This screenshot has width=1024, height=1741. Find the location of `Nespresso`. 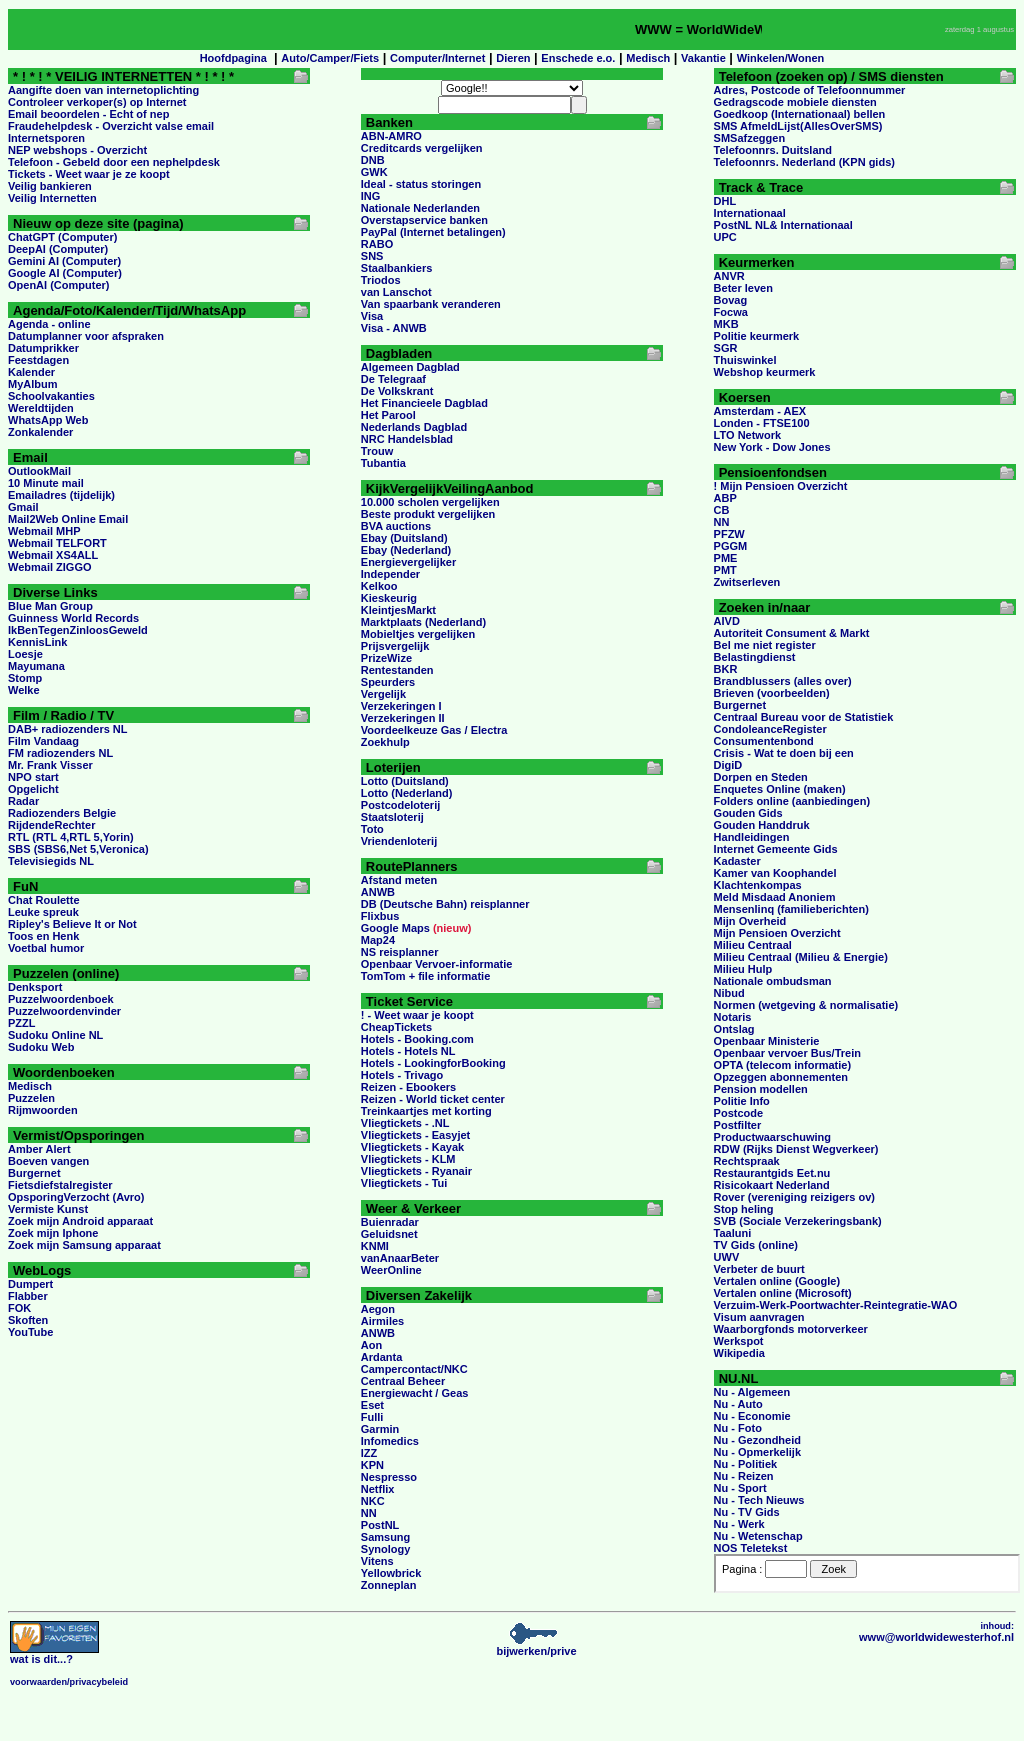

Nespresso is located at coordinates (389, 1477).